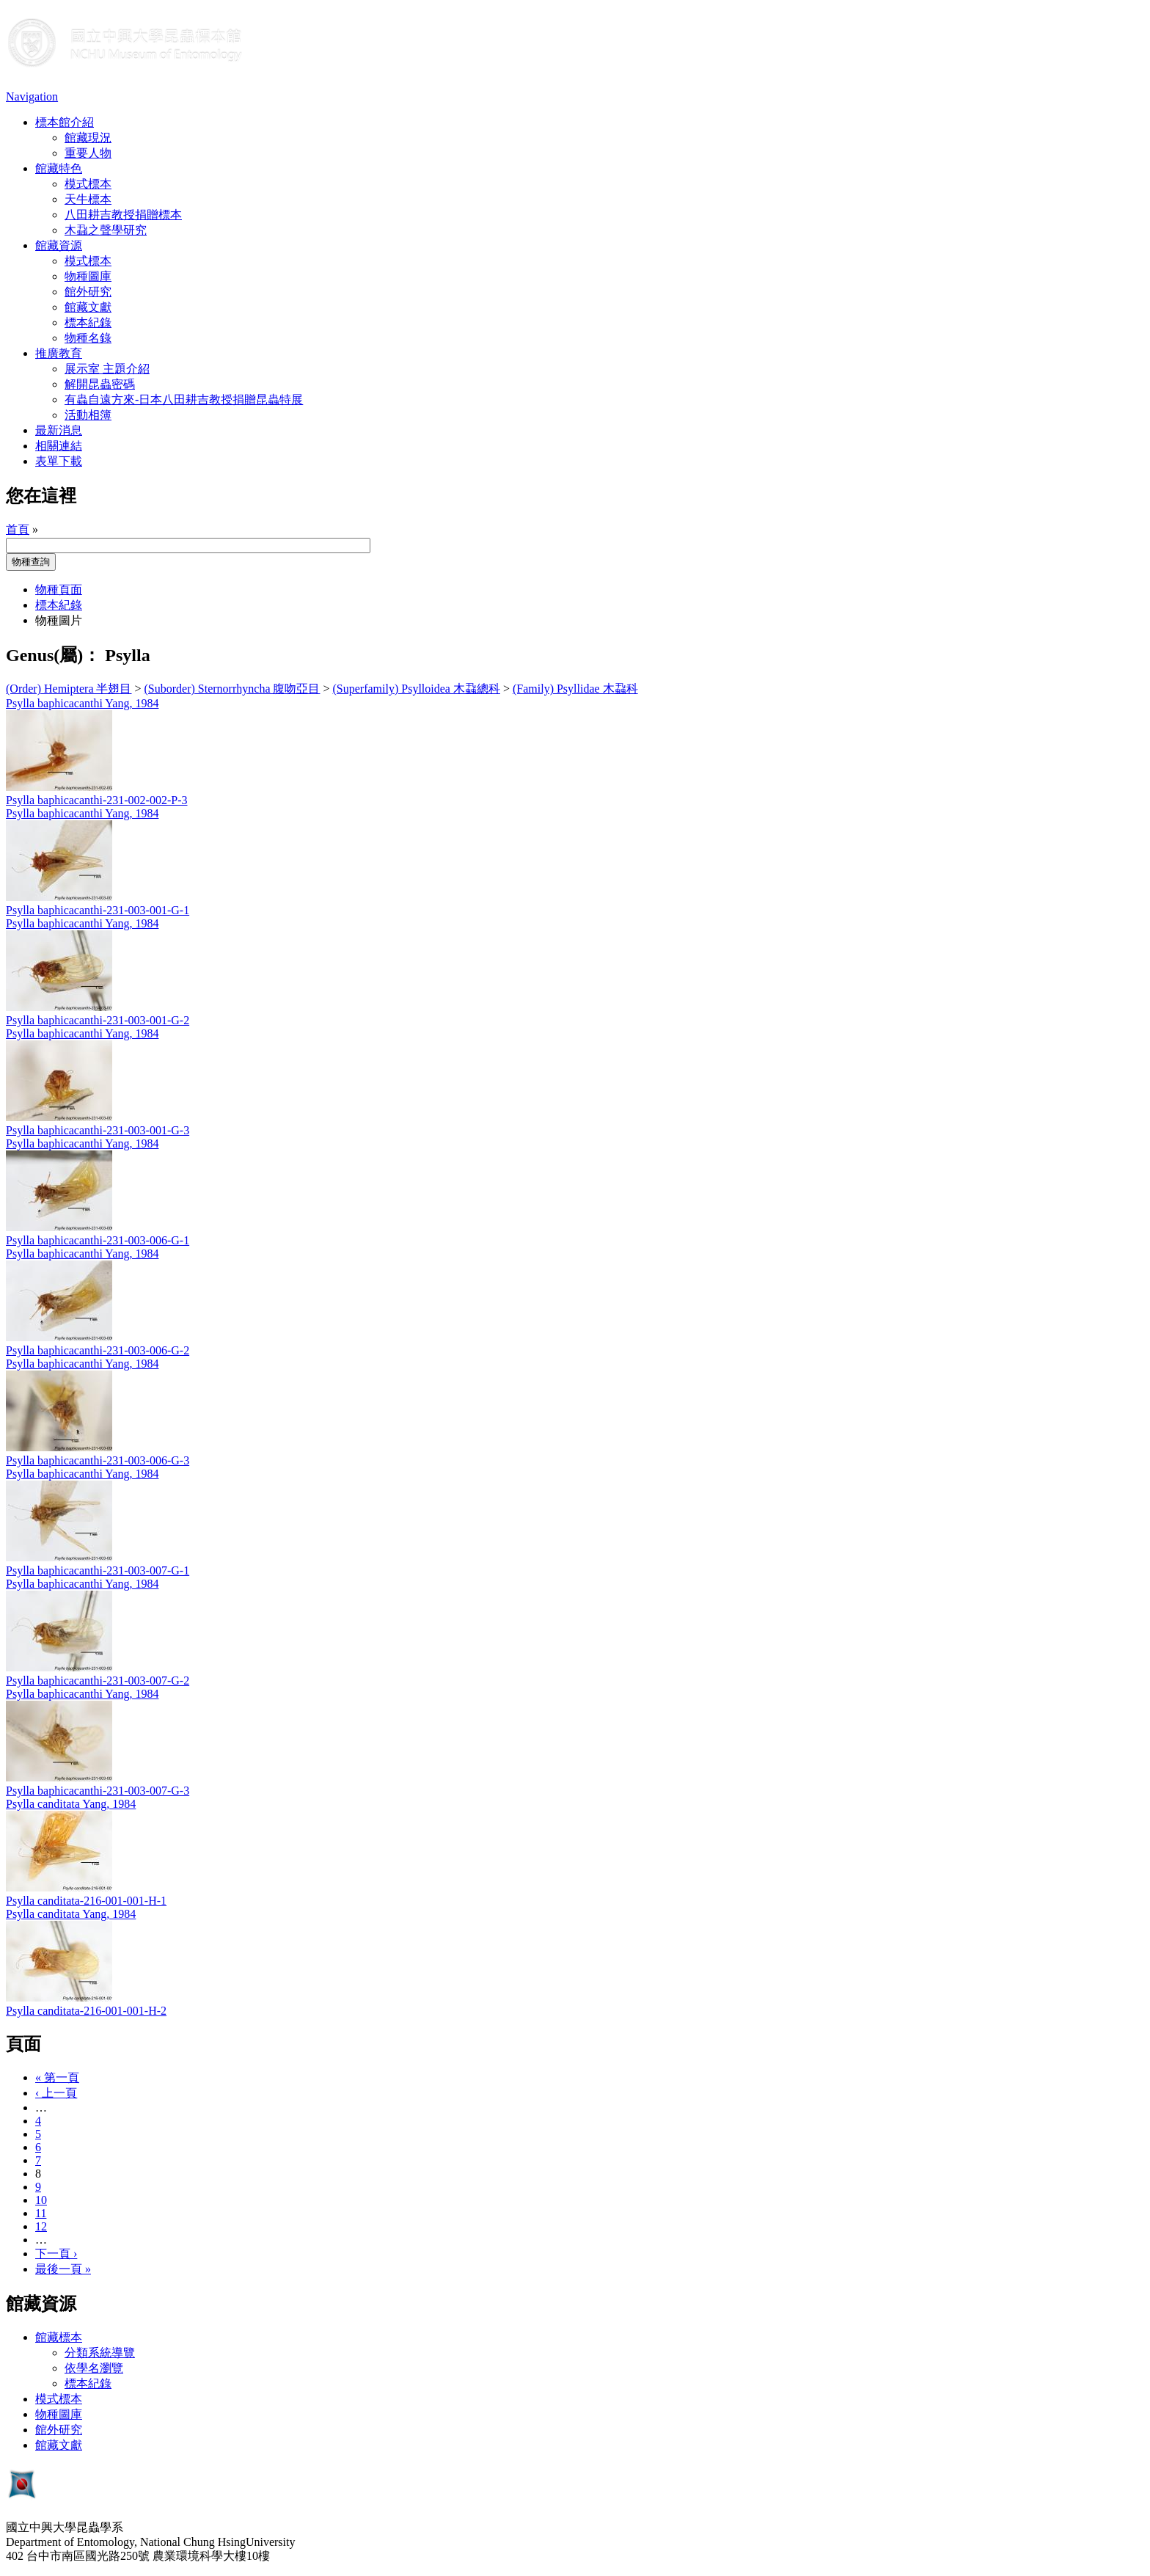 The height and width of the screenshot is (2576, 1150). I want to click on 最新消息, so click(58, 430).